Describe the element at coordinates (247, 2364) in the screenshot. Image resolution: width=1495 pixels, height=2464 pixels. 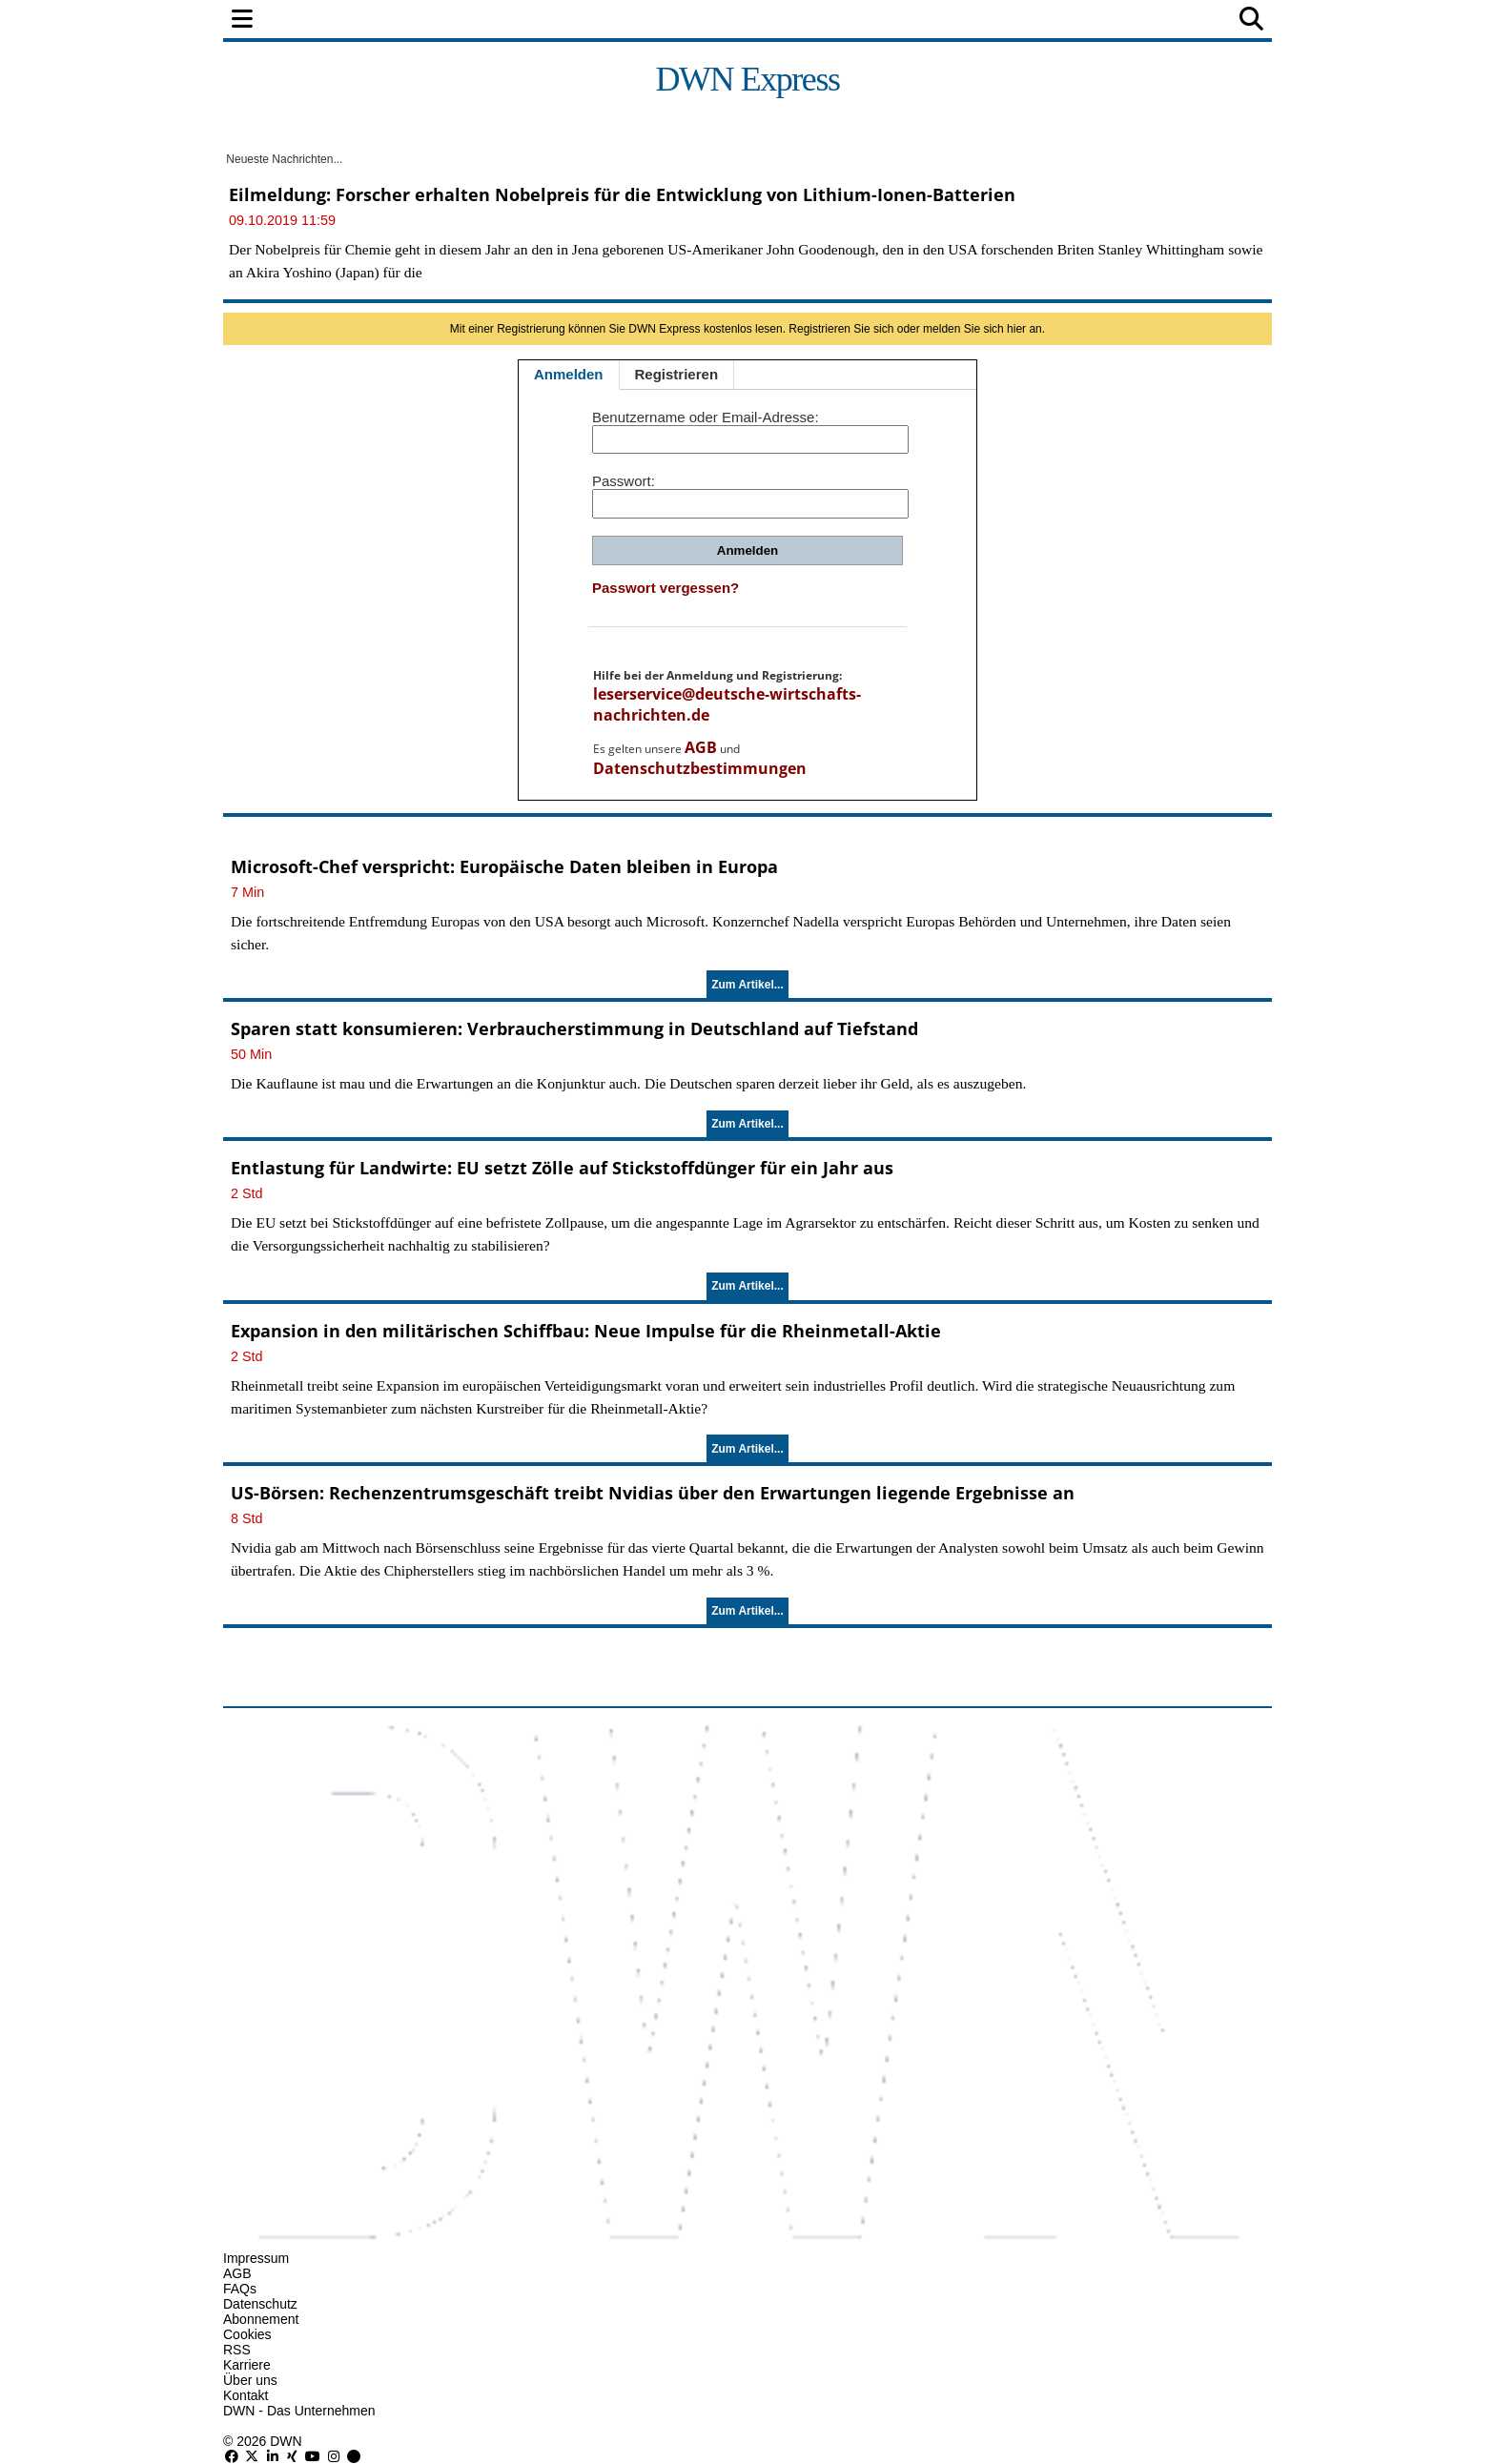
I see `Karriere` at that location.